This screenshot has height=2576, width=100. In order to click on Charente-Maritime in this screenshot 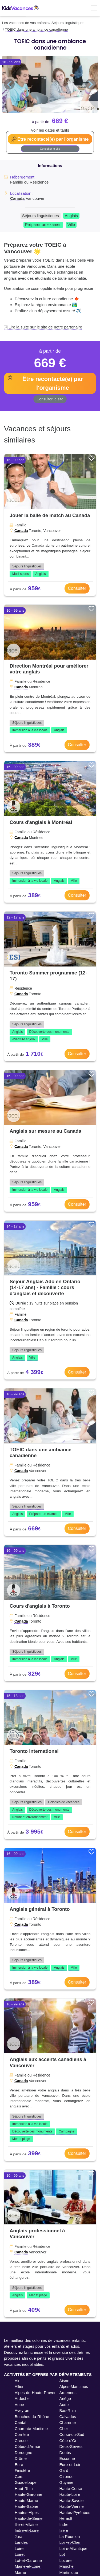, I will do `click(31, 2428)`.